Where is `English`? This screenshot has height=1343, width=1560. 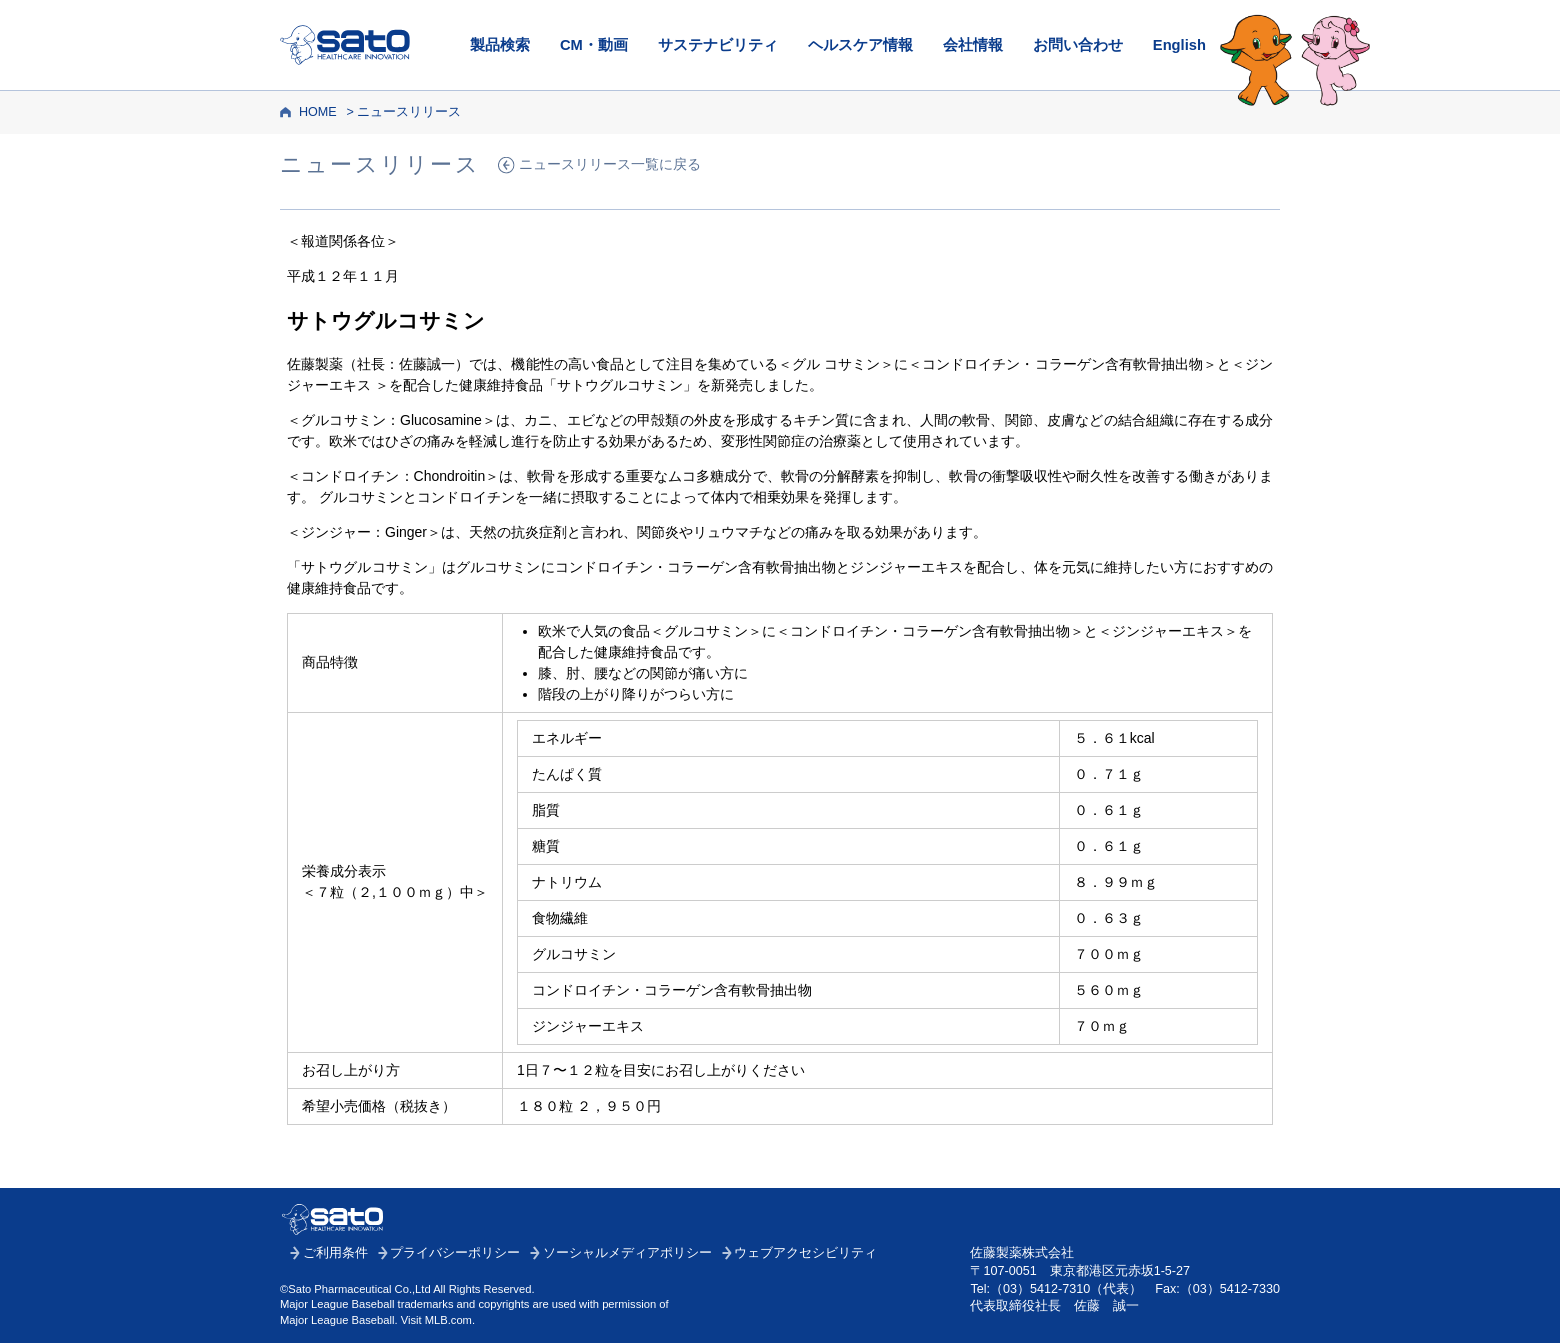
English is located at coordinates (1179, 45).